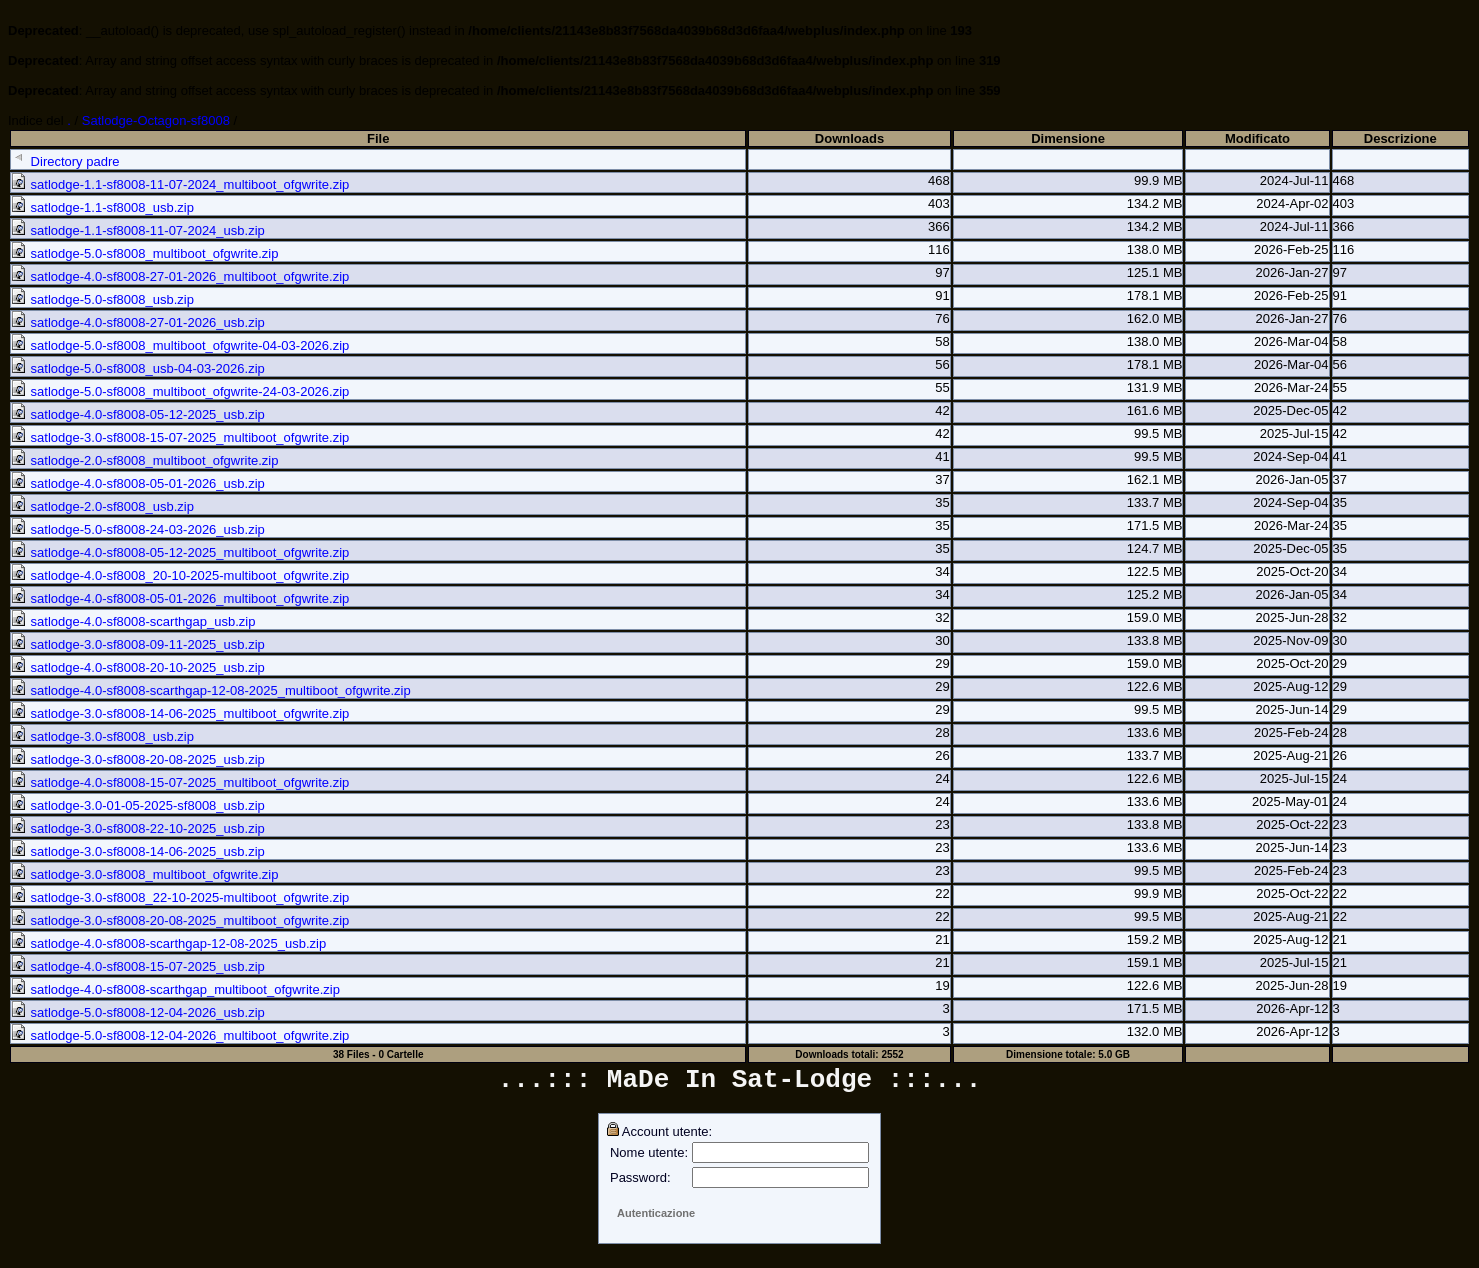  I want to click on satlodge-2.0-sf8008_usb.zip, so click(102, 506).